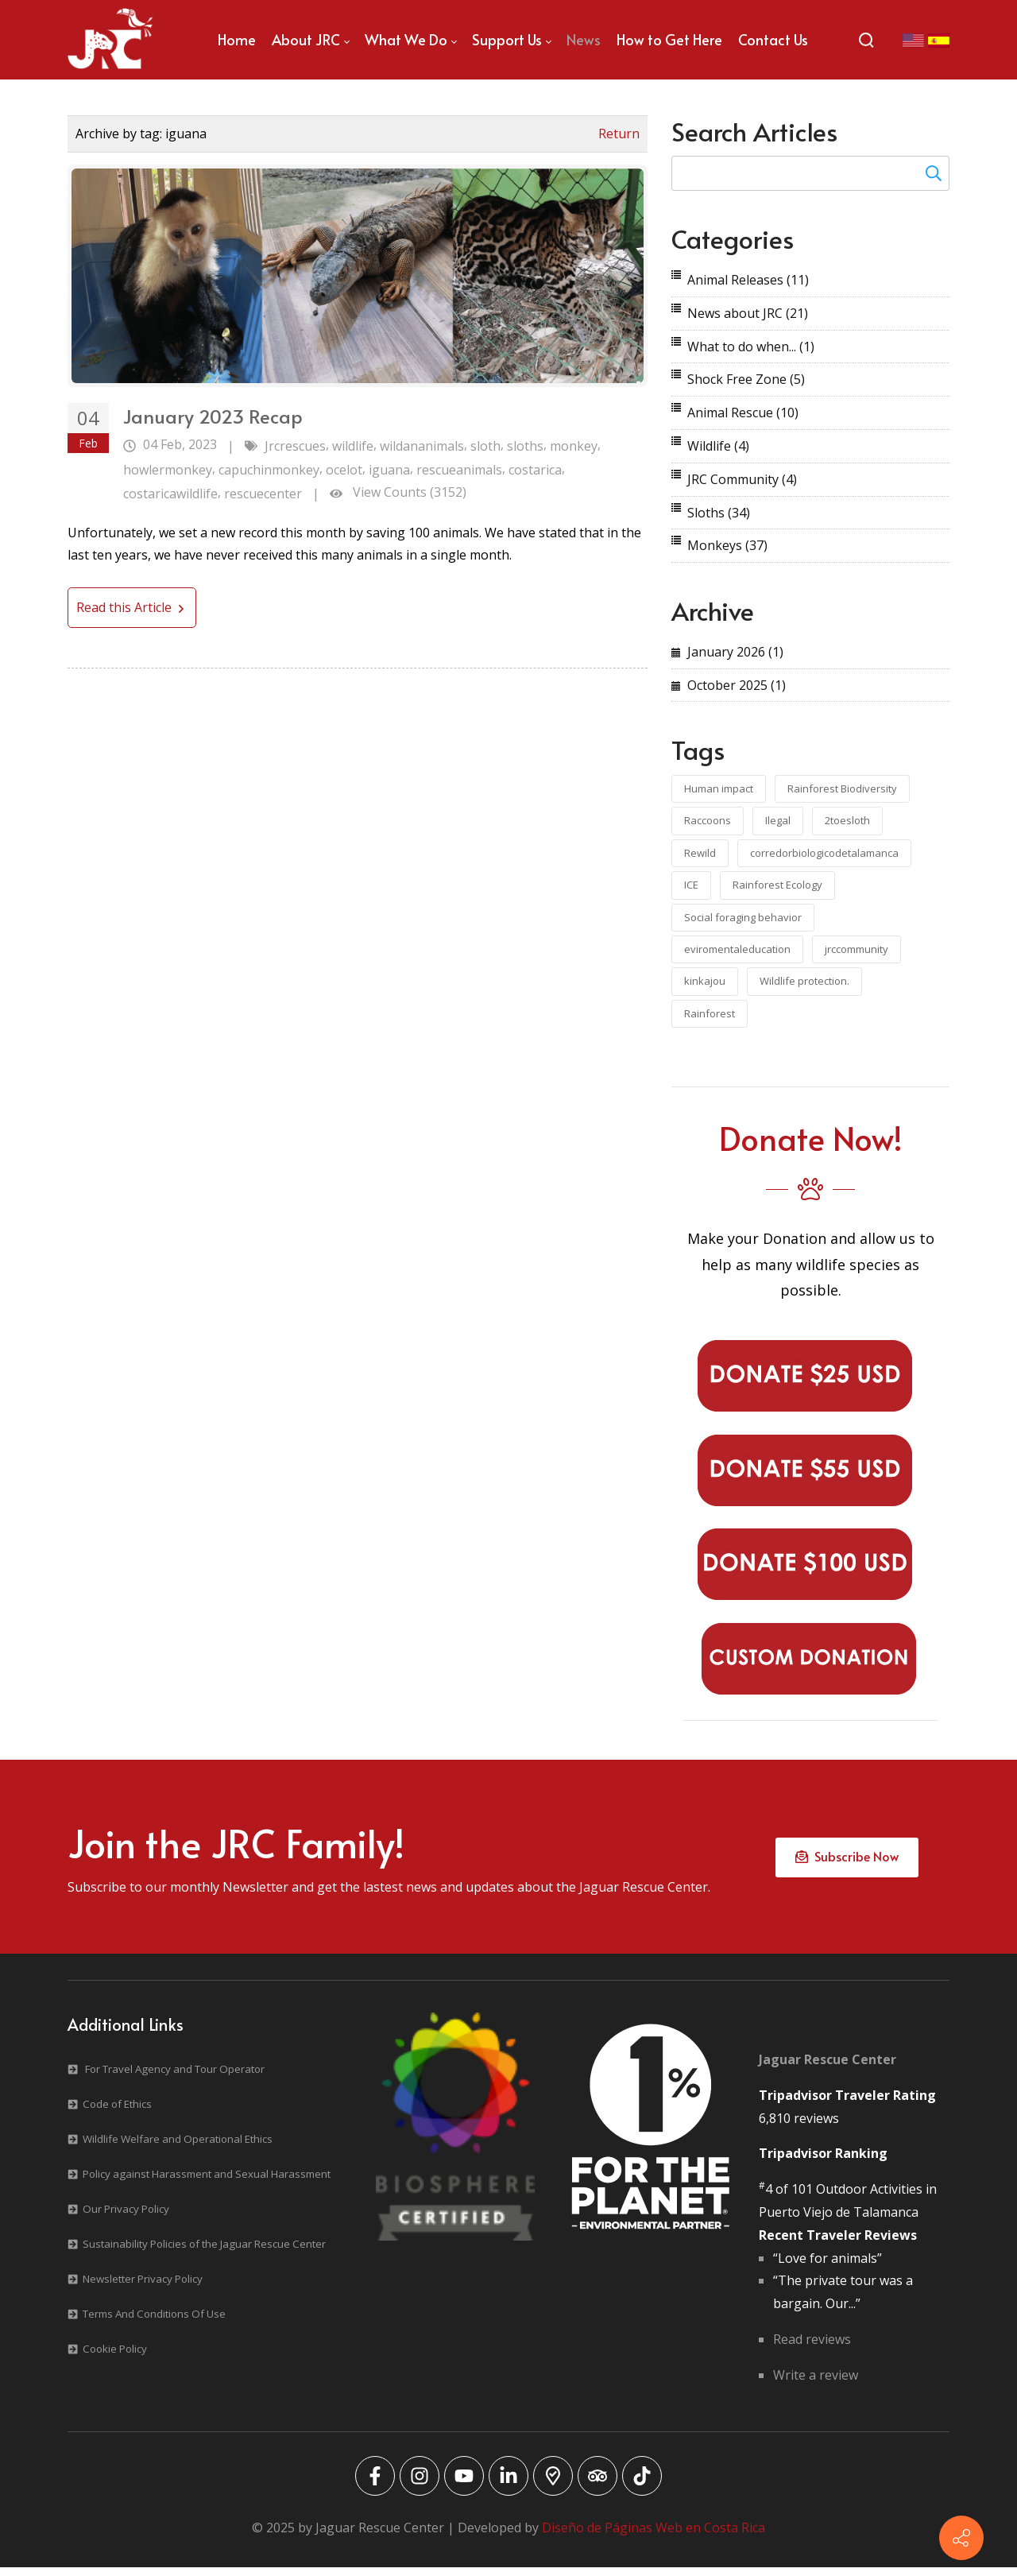  I want to click on Wildlife, so click(718, 446).